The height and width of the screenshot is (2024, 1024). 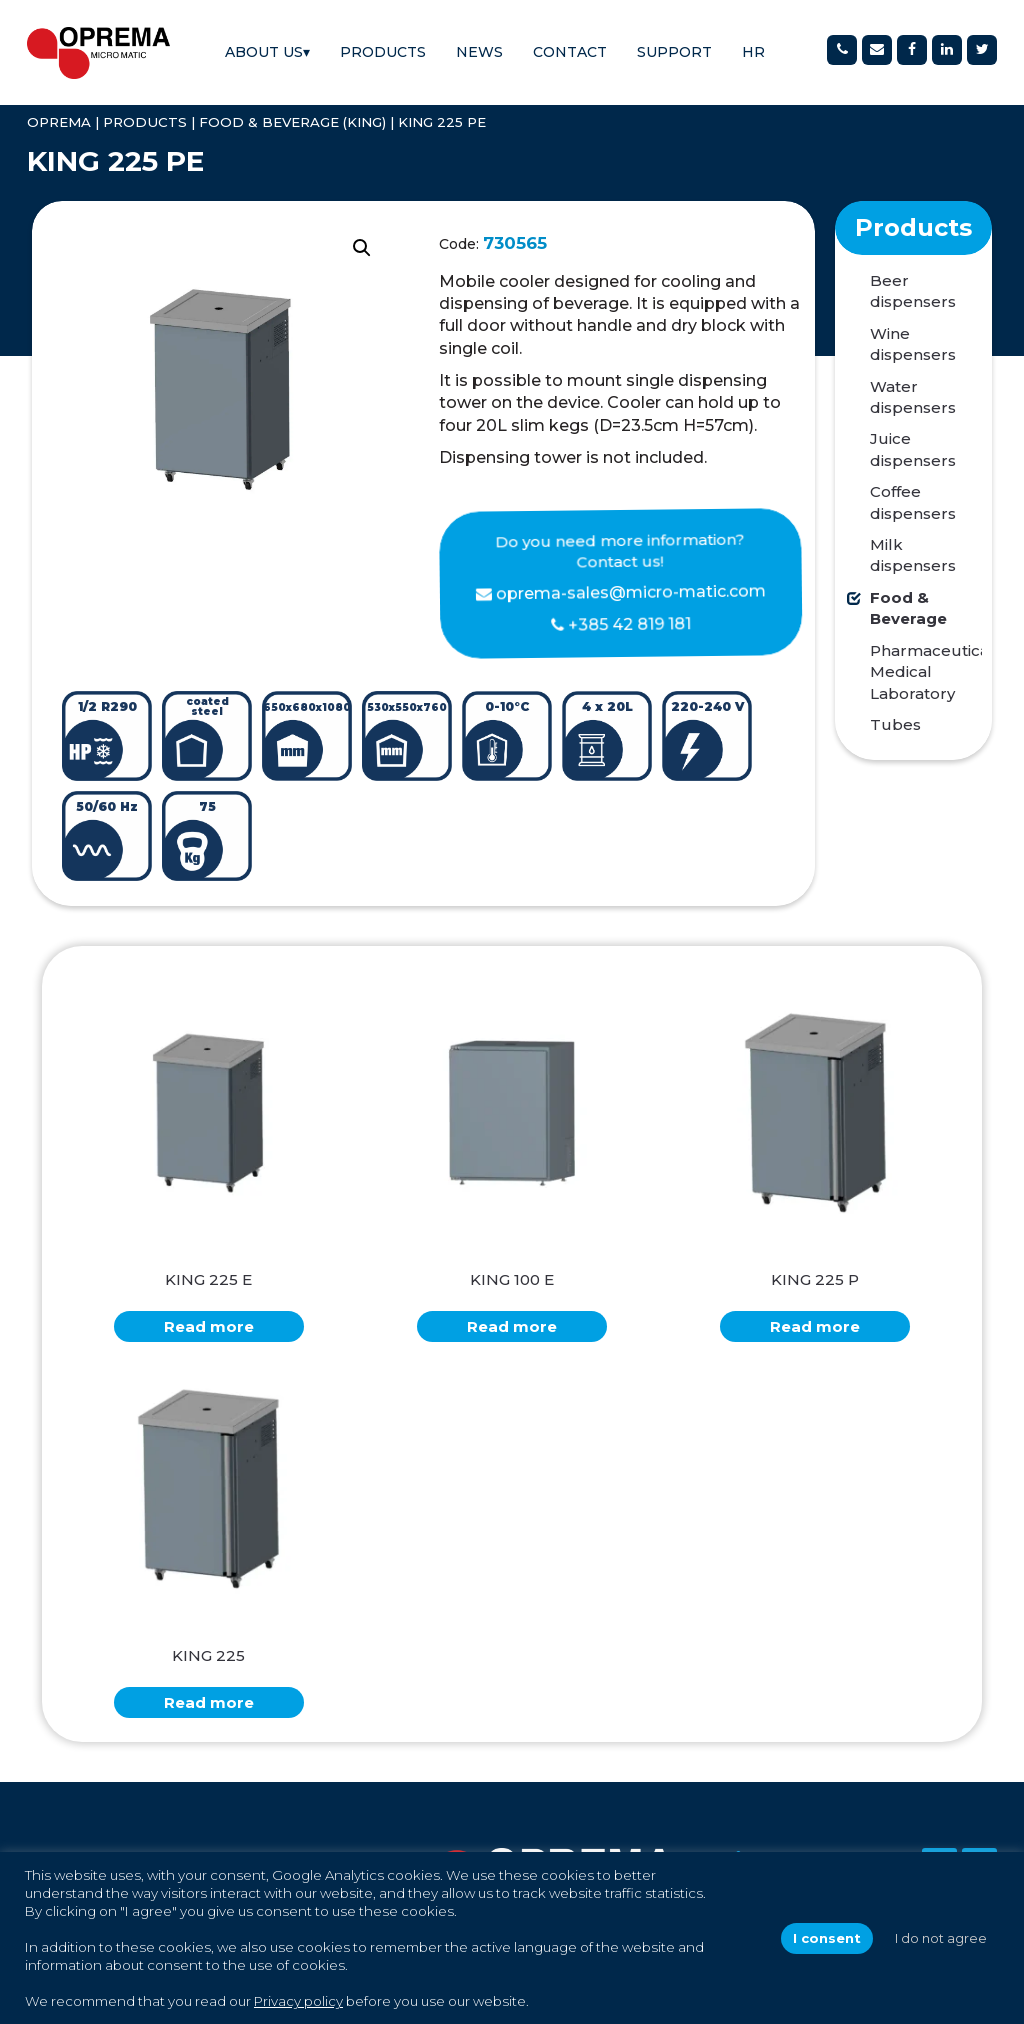 I want to click on +385 42 819 181, so click(x=628, y=624).